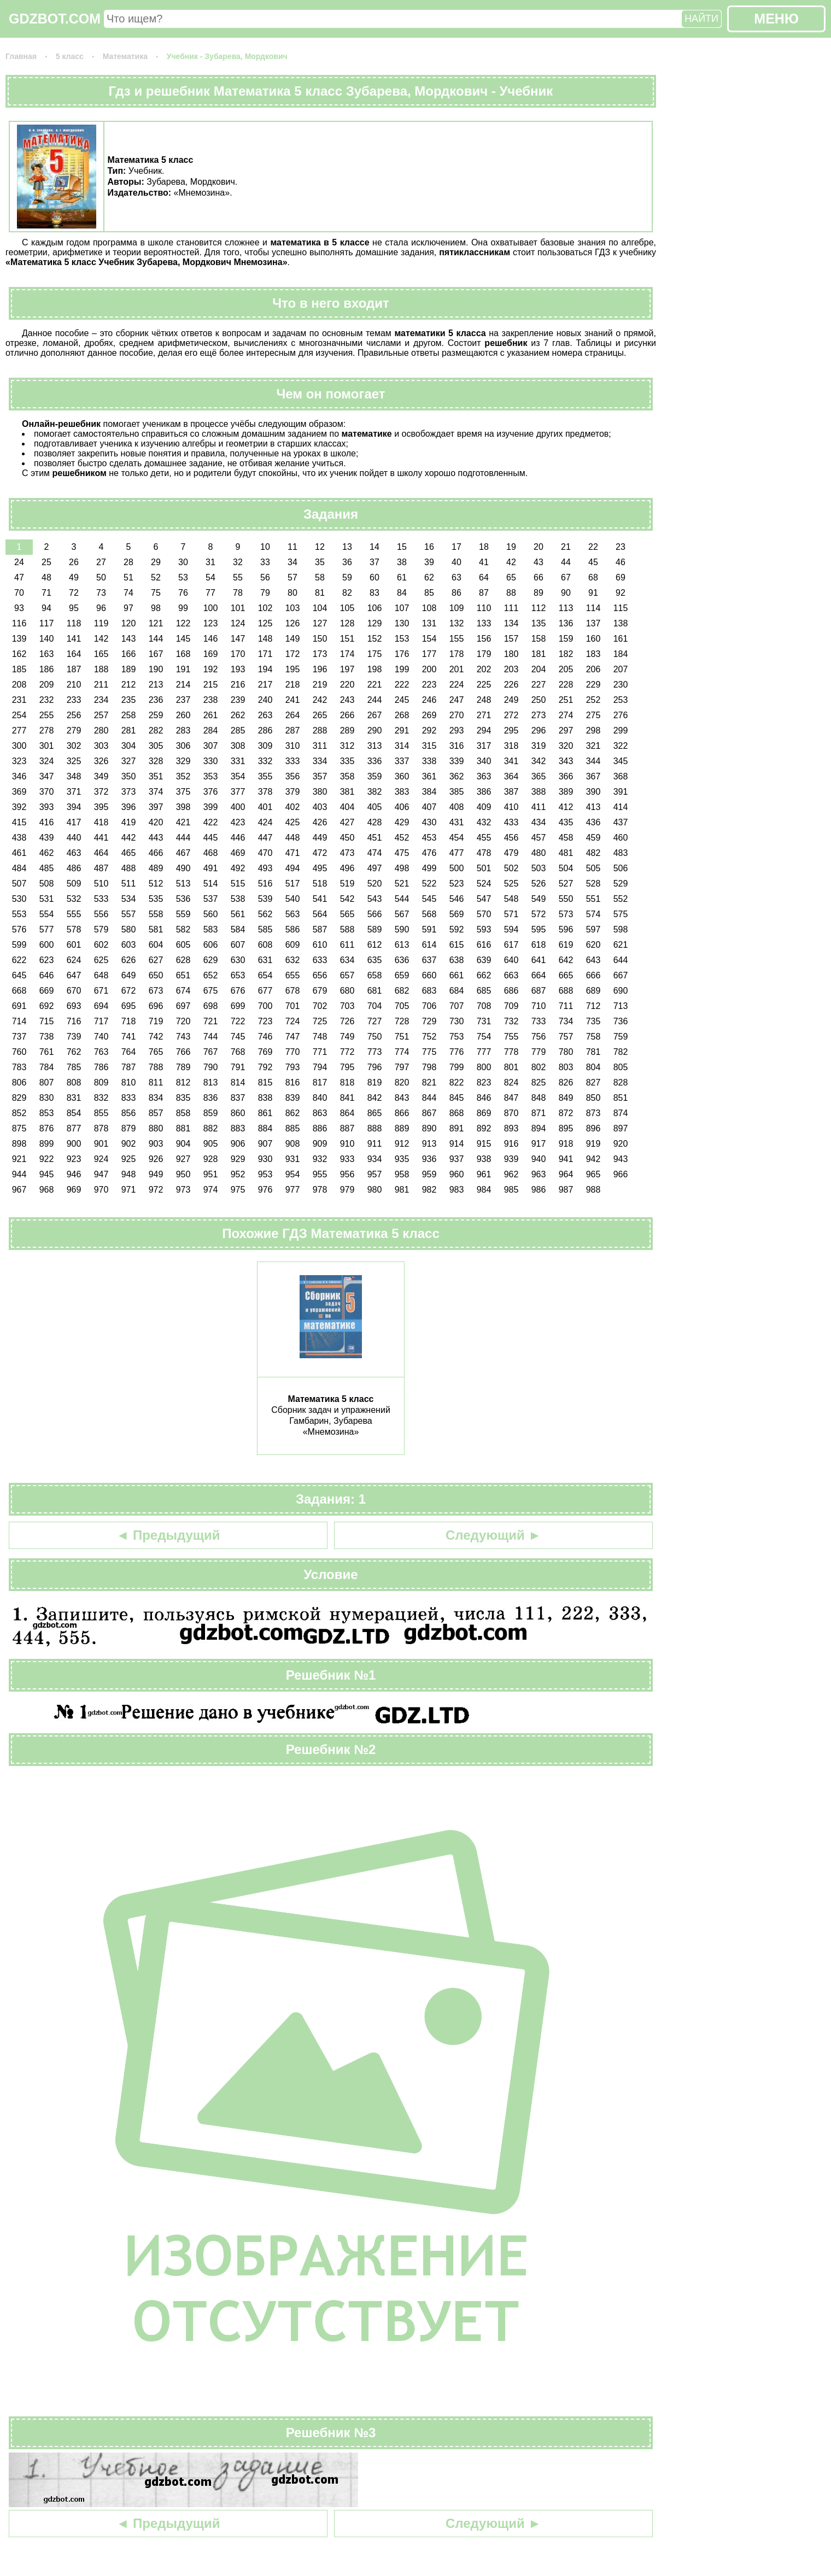 Image resolution: width=831 pixels, height=2576 pixels. What do you see at coordinates (128, 1082) in the screenshot?
I see `810` at bounding box center [128, 1082].